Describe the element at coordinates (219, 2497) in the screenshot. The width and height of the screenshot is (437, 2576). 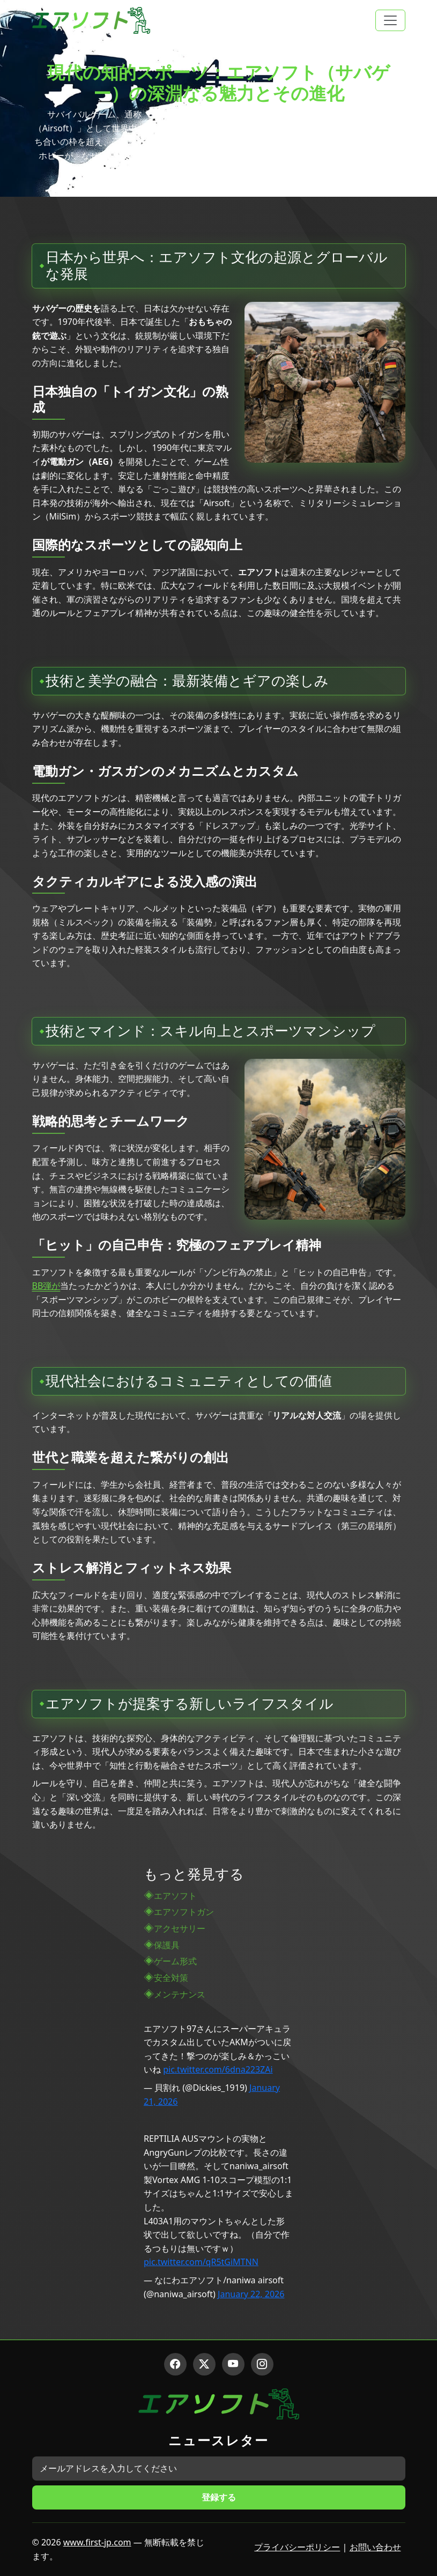
I see `登録する` at that location.